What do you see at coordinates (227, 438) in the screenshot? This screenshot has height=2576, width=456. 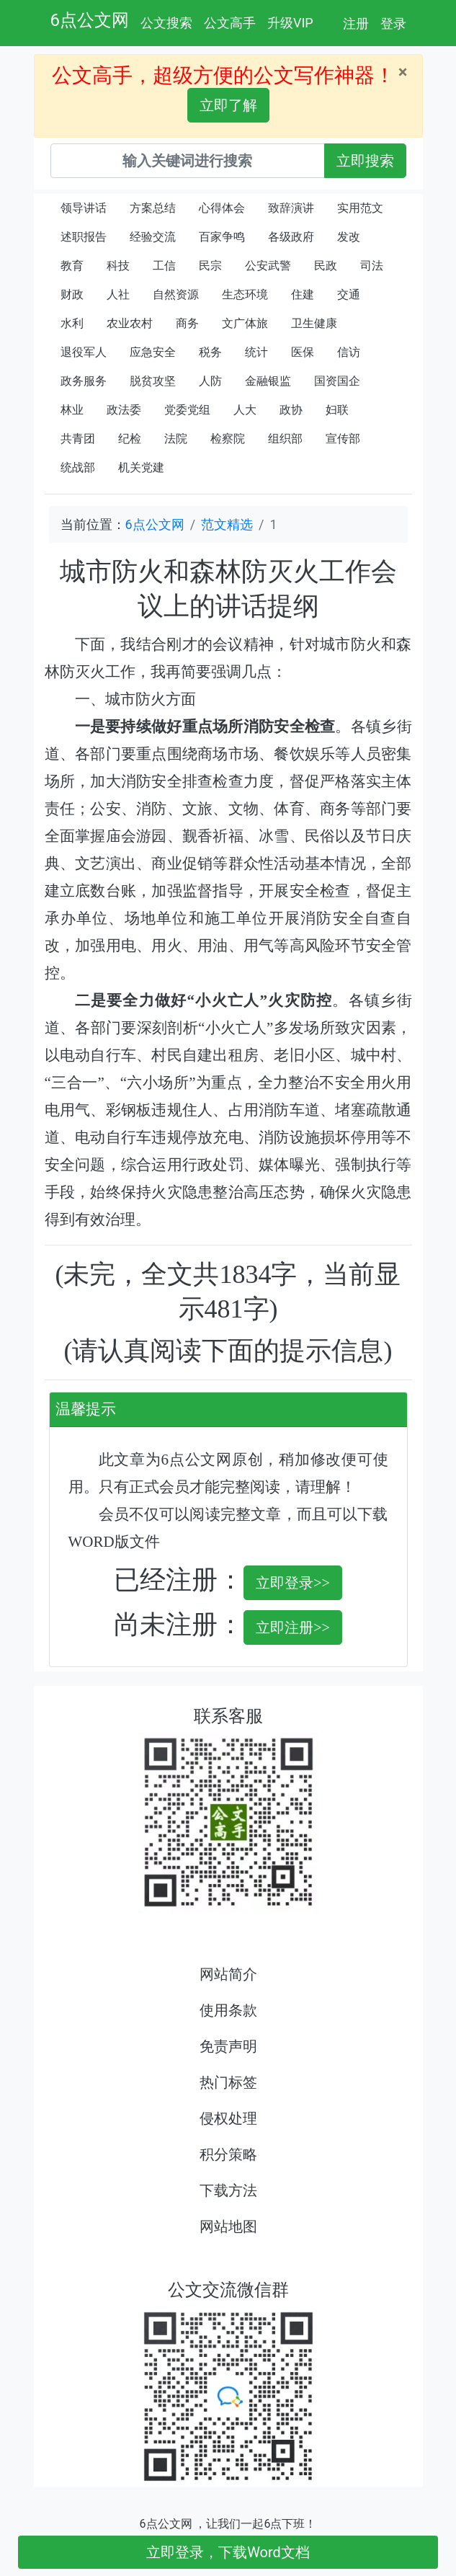 I see `检察院` at bounding box center [227, 438].